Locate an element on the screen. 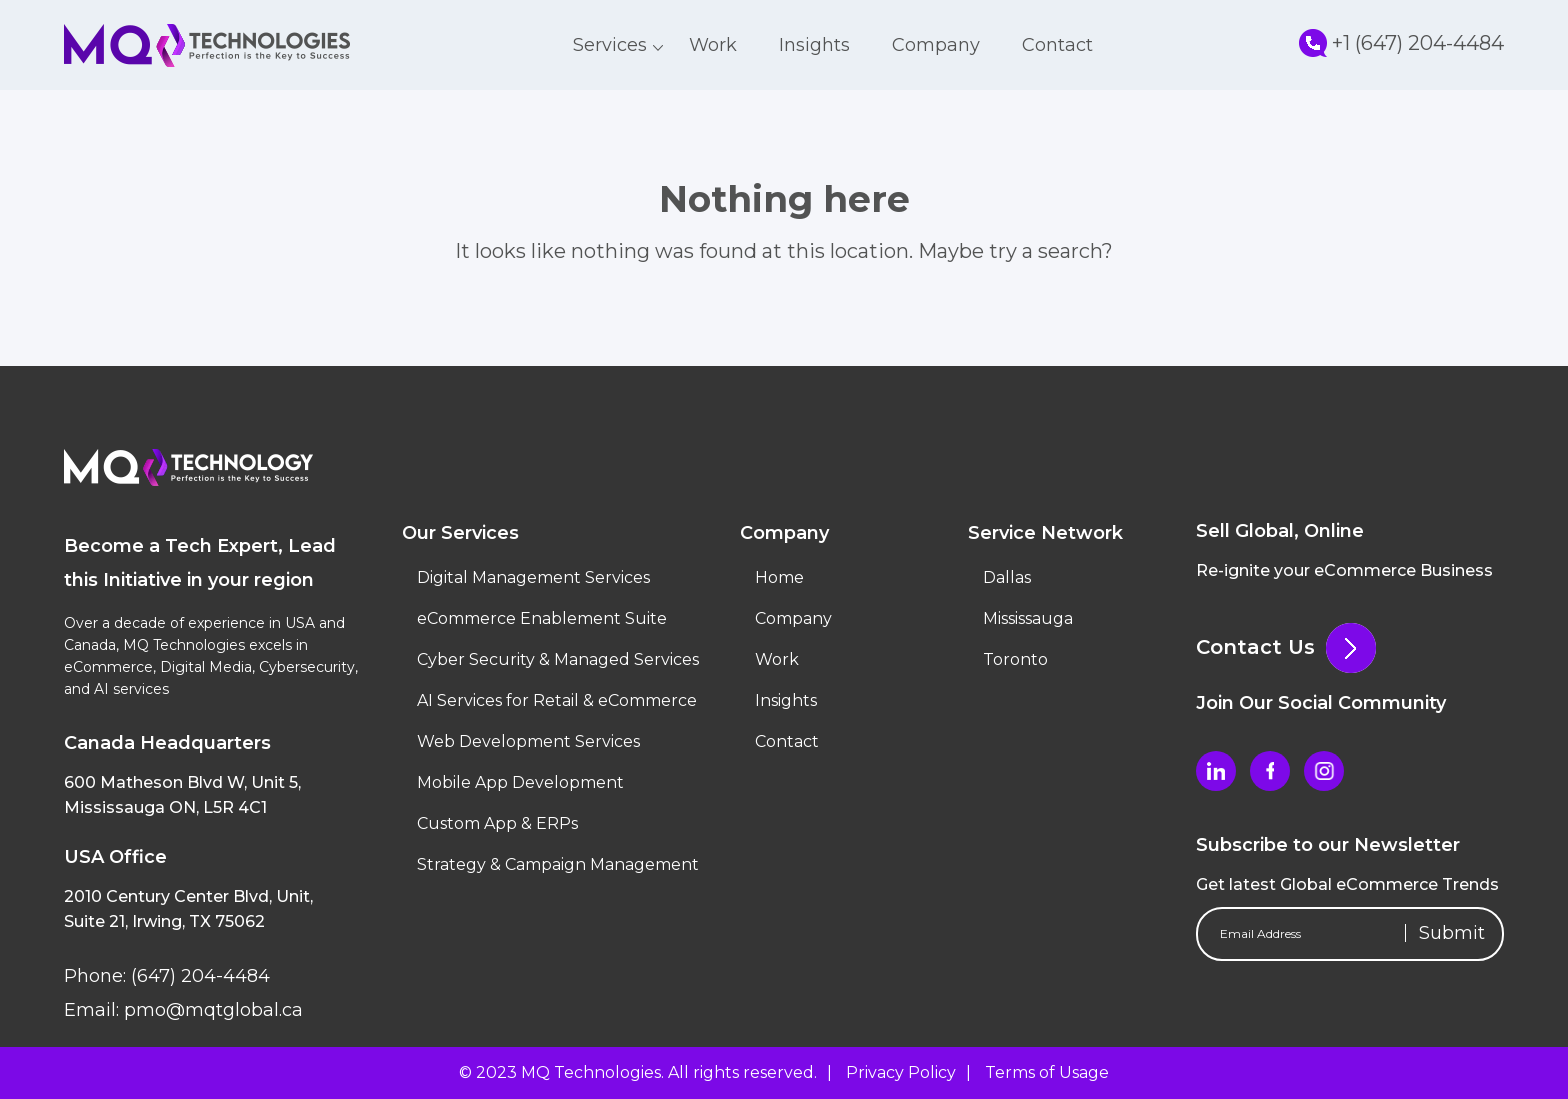 This screenshot has width=1568, height=1099. Contact is located at coordinates (1057, 45).